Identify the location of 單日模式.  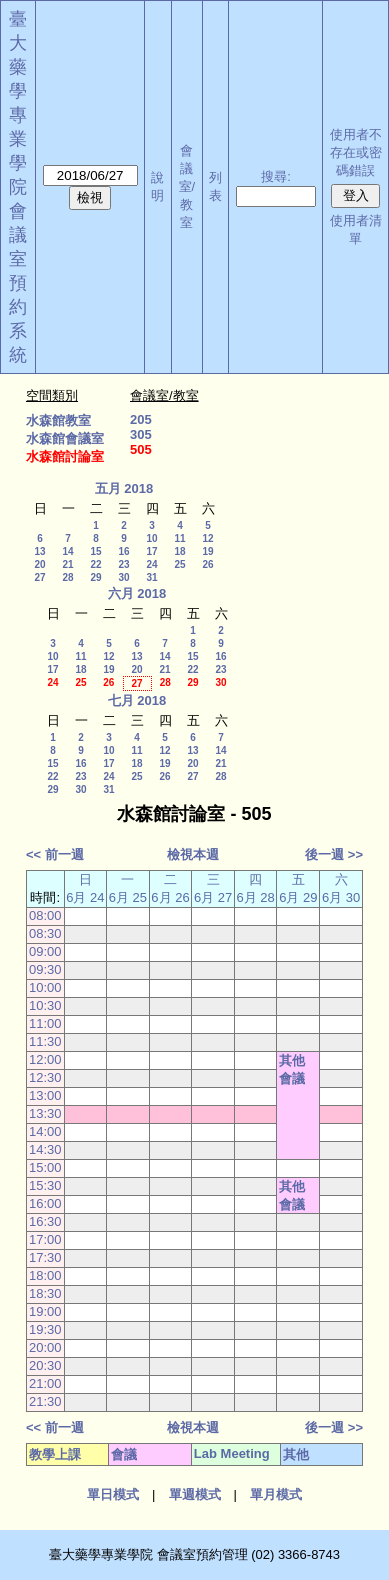
(113, 1494).